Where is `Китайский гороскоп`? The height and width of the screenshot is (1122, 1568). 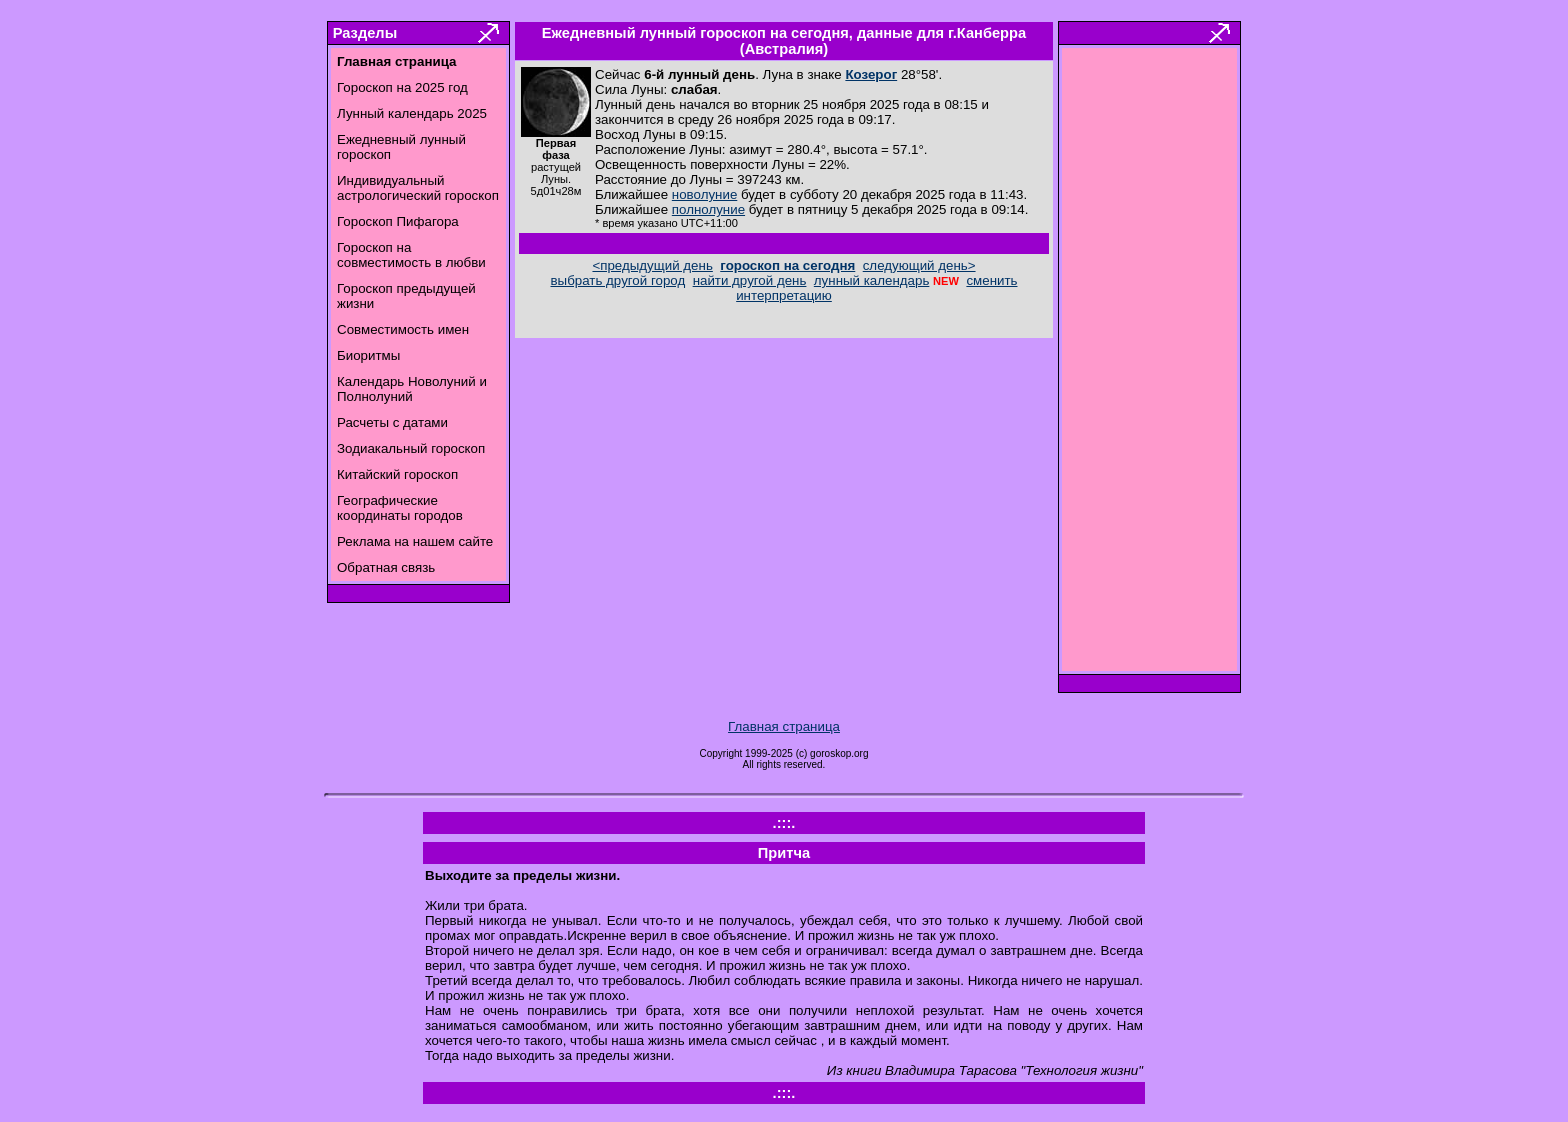 Китайский гороскоп is located at coordinates (397, 474).